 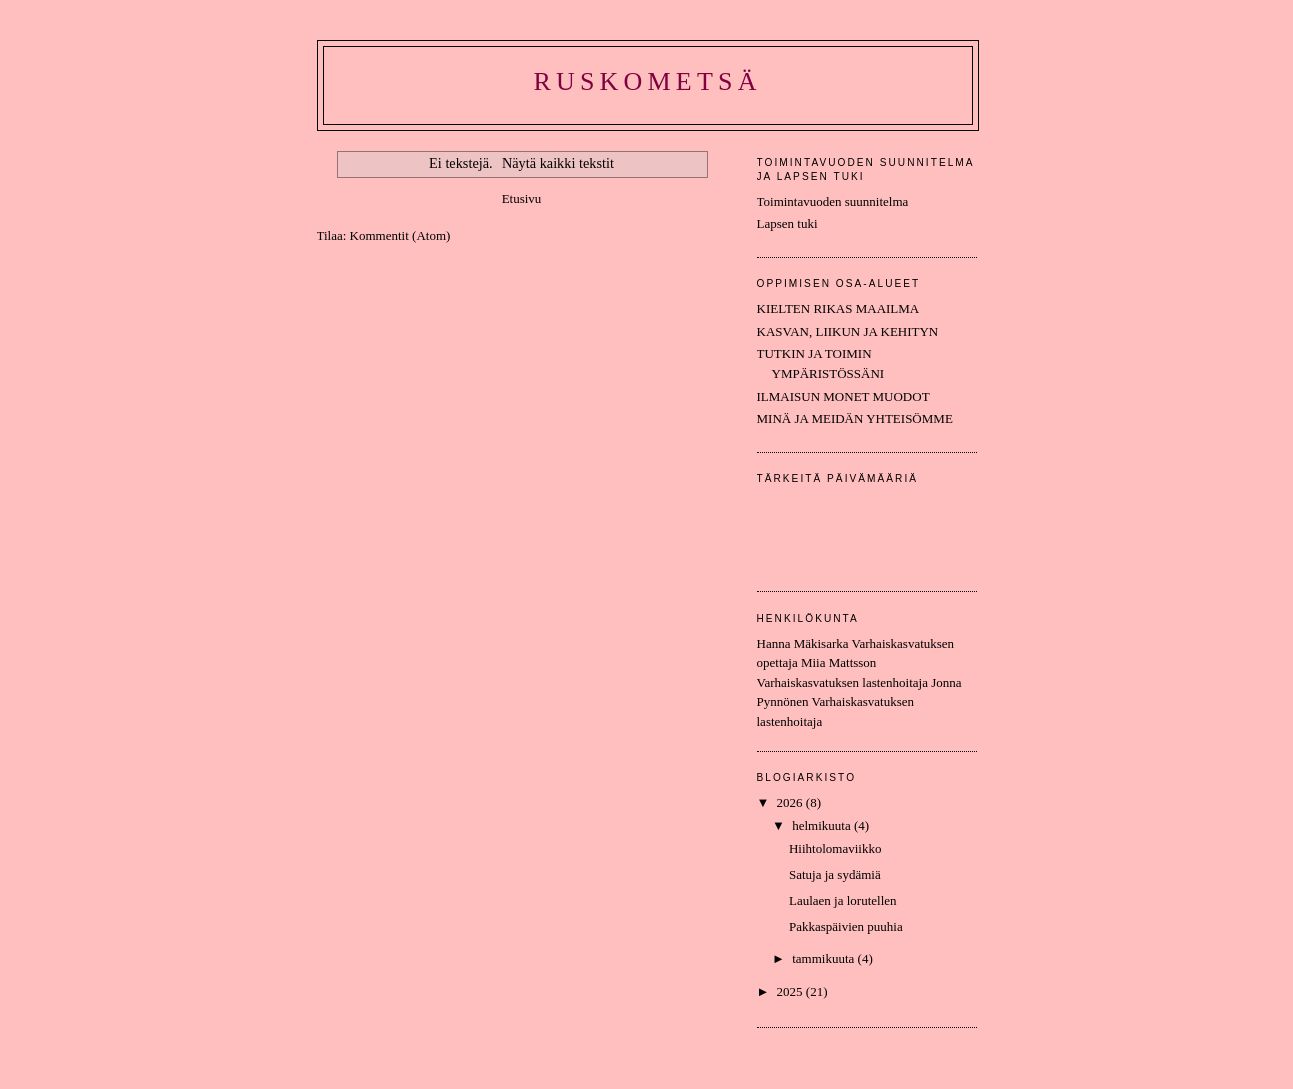 I want to click on Laulaen ja lorutellen, so click(x=843, y=900).